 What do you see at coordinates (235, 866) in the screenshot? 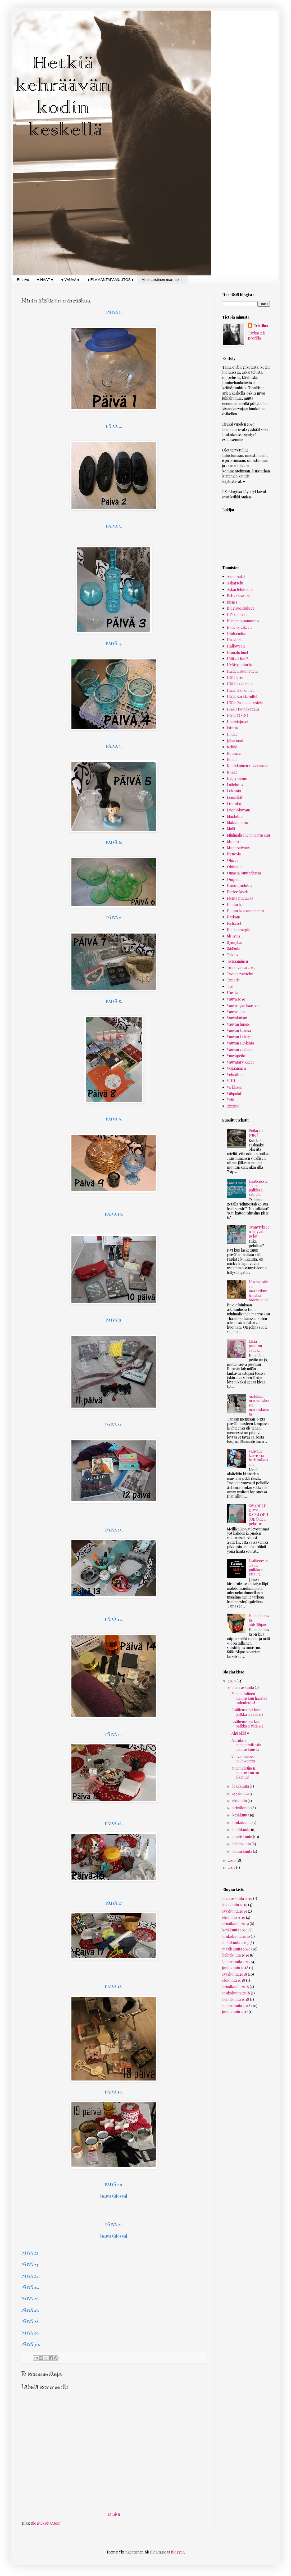
I see `Olohuone` at bounding box center [235, 866].